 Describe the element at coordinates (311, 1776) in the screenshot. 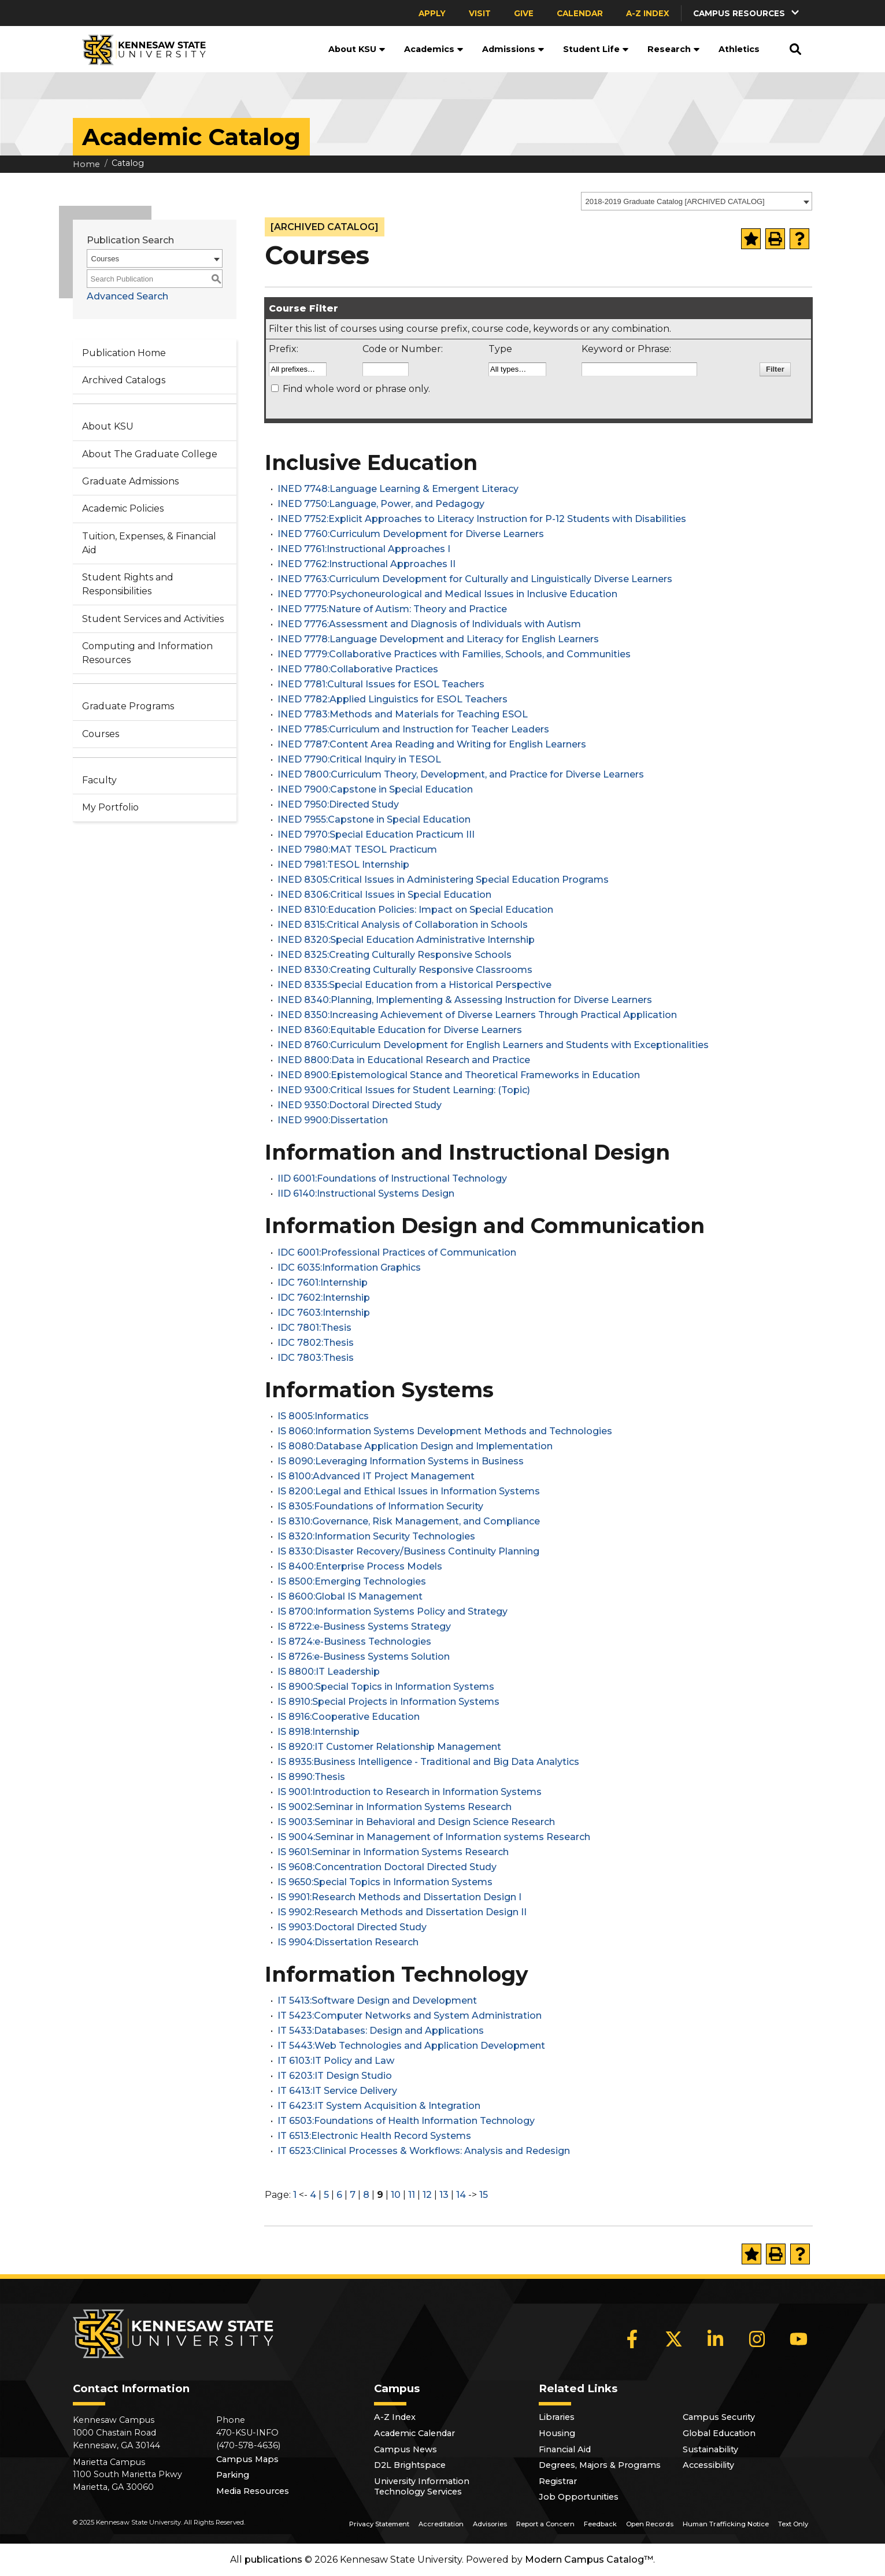

I see `IS 8990:Thesis` at that location.